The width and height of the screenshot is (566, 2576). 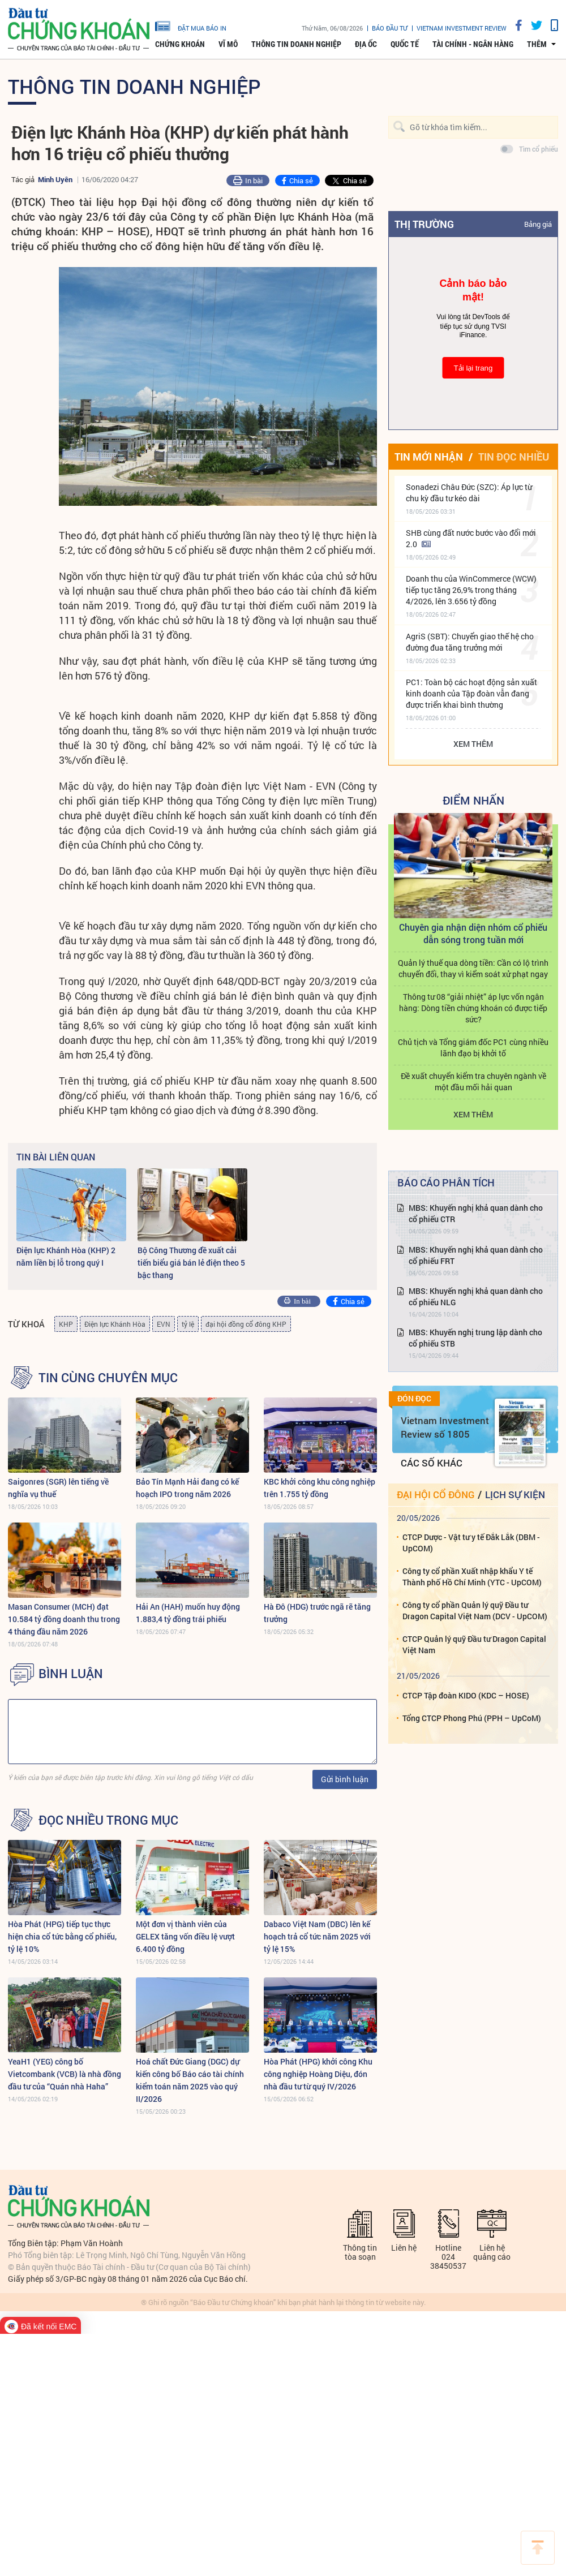 I want to click on Lịch sự kiện, so click(x=515, y=1494).